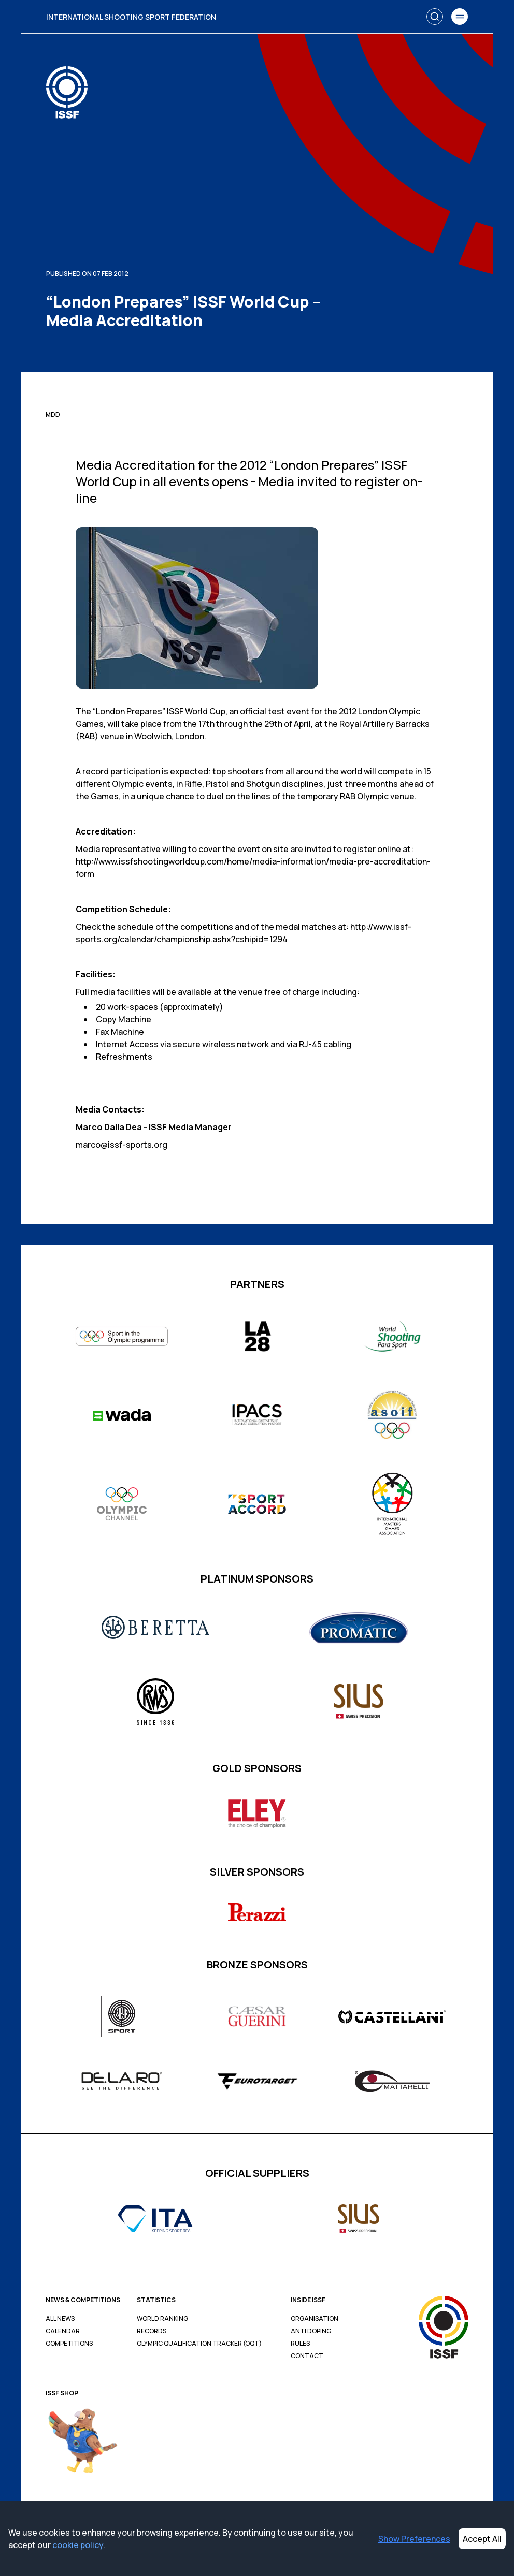  What do you see at coordinates (151, 2331) in the screenshot?
I see `Records` at bounding box center [151, 2331].